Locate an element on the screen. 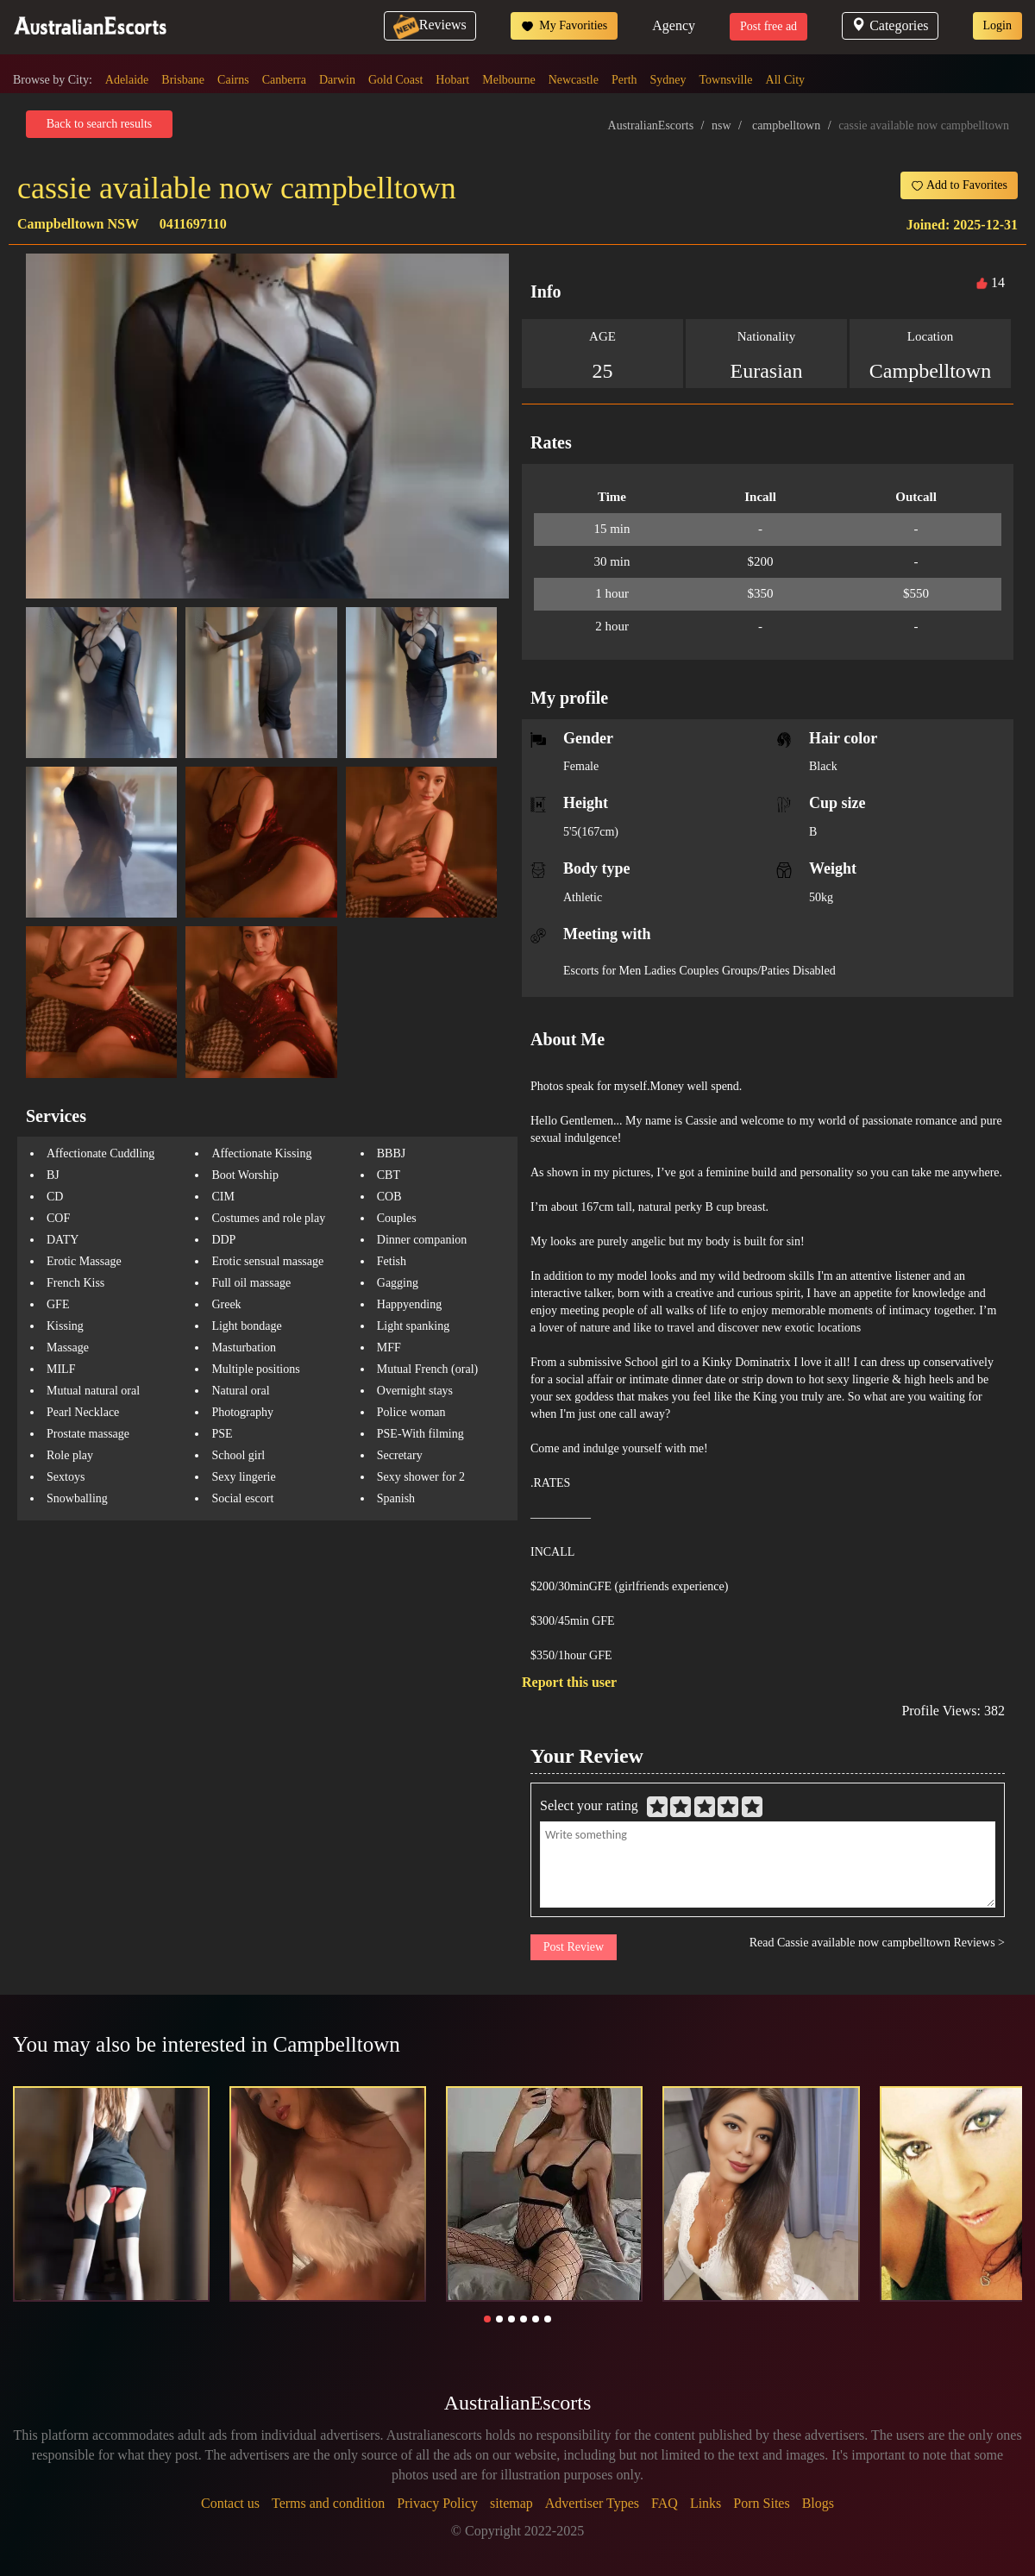 The width and height of the screenshot is (1035, 2576). Sydney is located at coordinates (668, 79).